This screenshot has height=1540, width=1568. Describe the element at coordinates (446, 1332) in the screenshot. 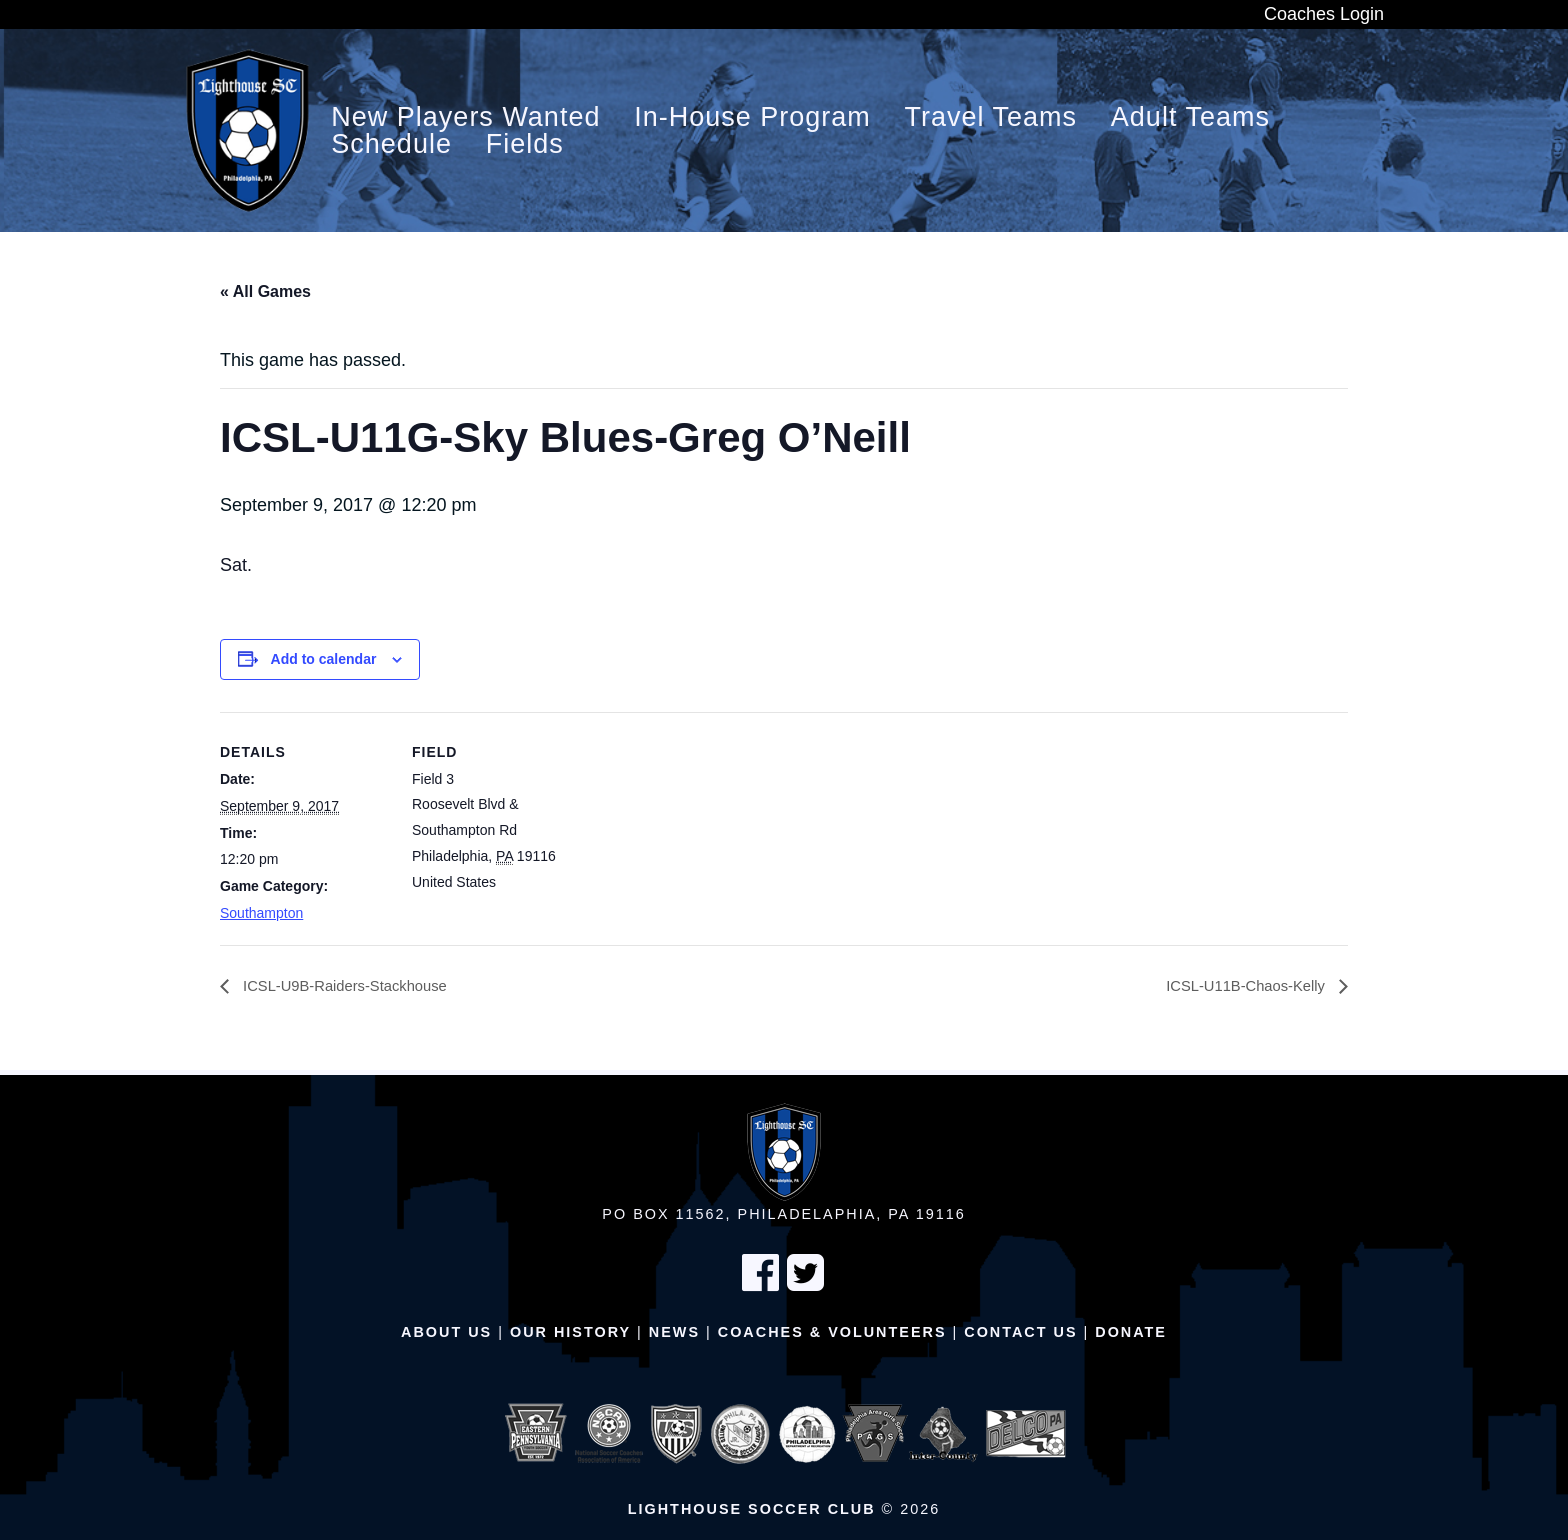

I see `About Us` at that location.